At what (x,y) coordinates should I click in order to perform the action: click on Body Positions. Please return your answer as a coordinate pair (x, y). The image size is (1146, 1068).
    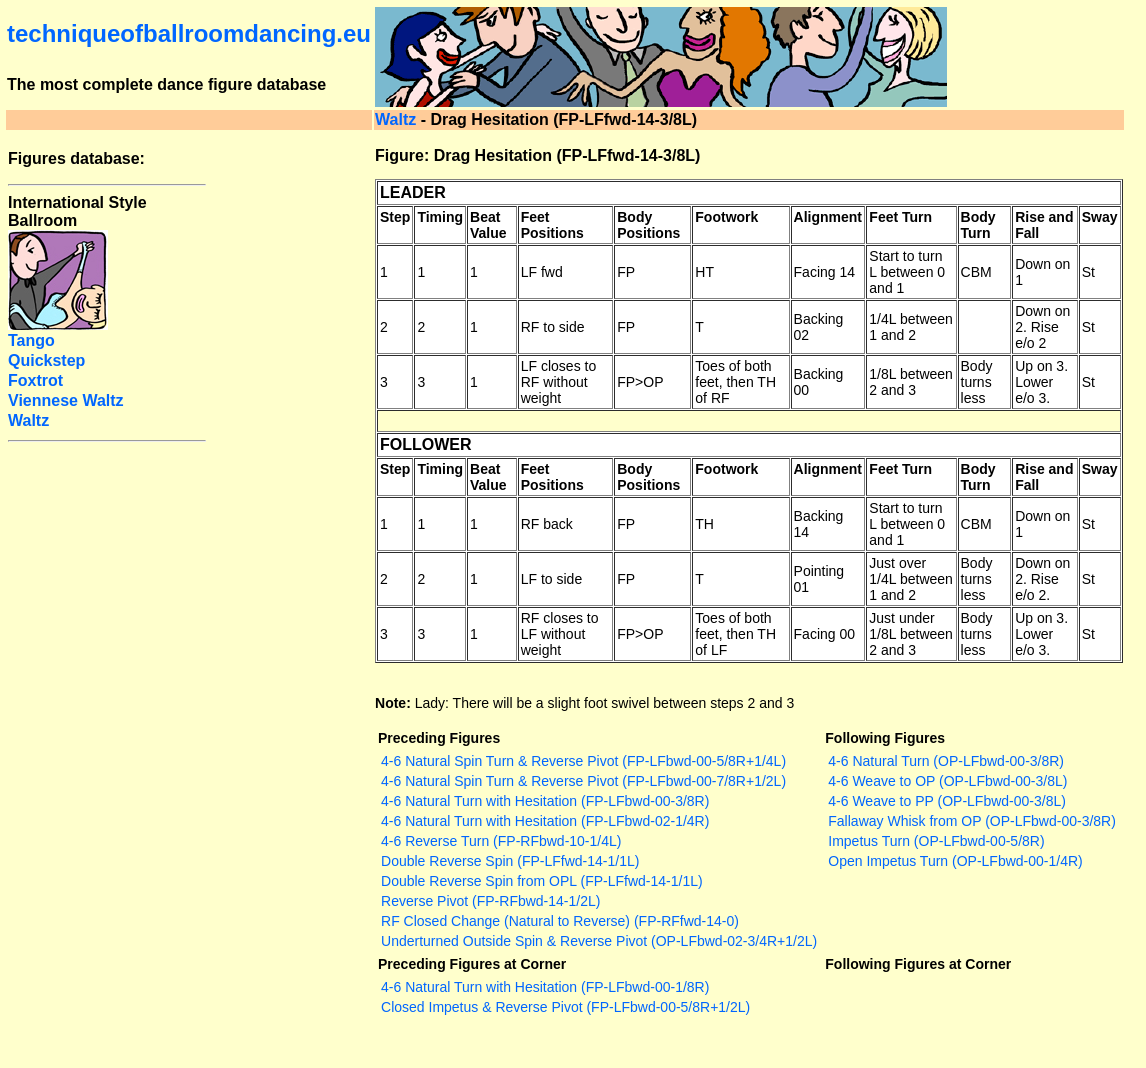
    Looking at the image, I should click on (648, 225).